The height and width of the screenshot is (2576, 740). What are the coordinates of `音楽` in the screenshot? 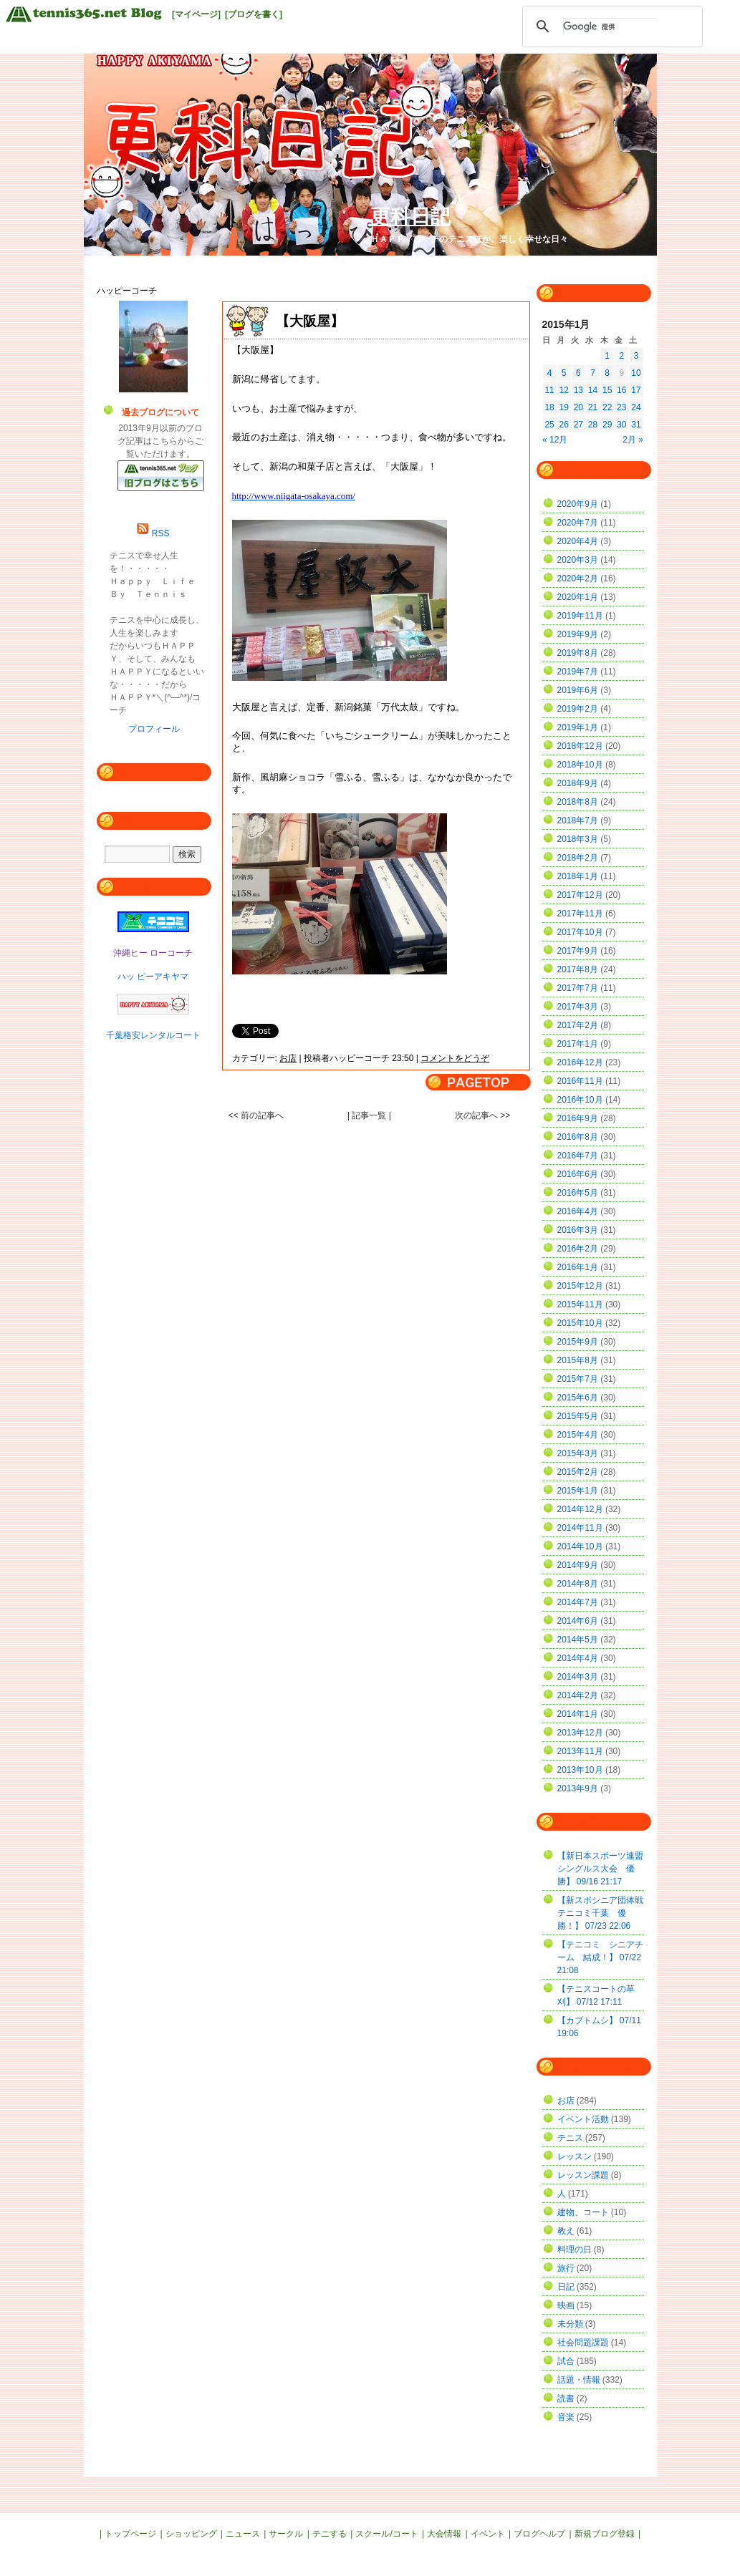 It's located at (566, 2417).